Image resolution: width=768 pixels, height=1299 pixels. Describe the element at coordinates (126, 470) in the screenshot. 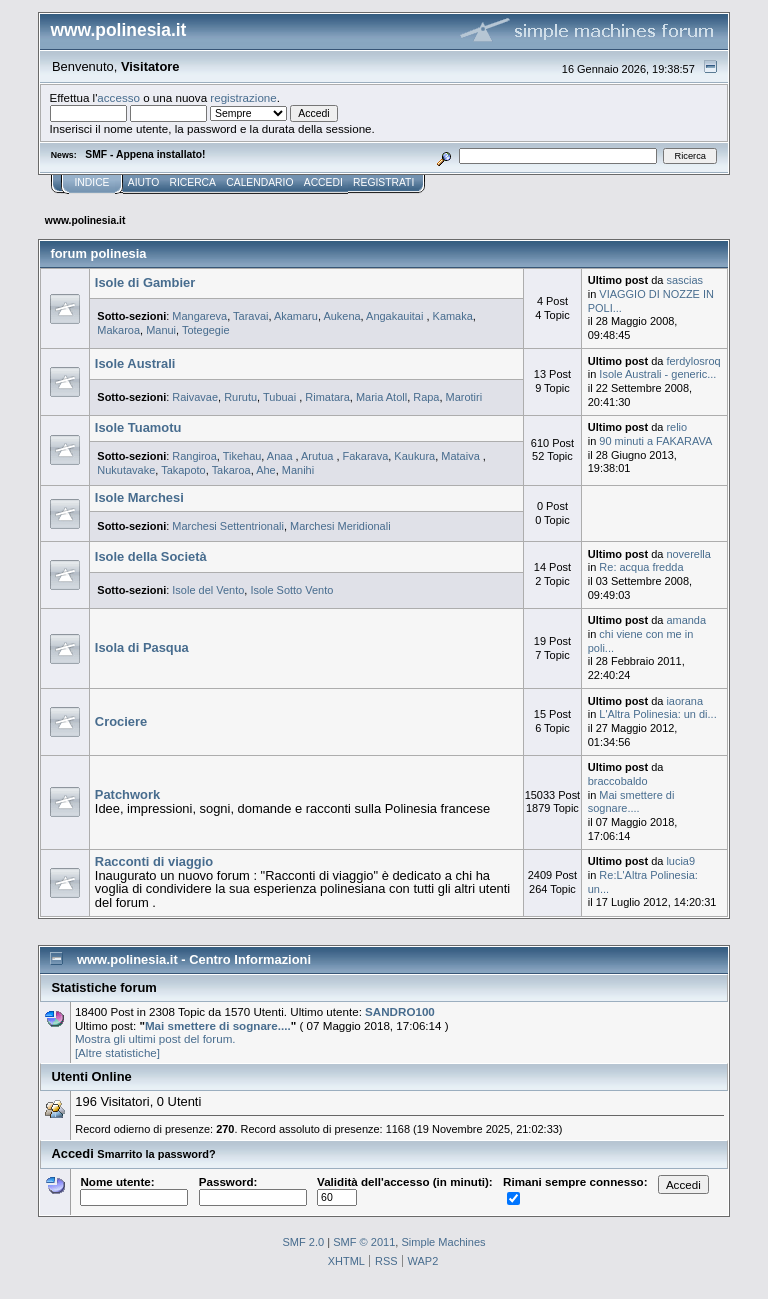

I see `Nukutavake` at that location.